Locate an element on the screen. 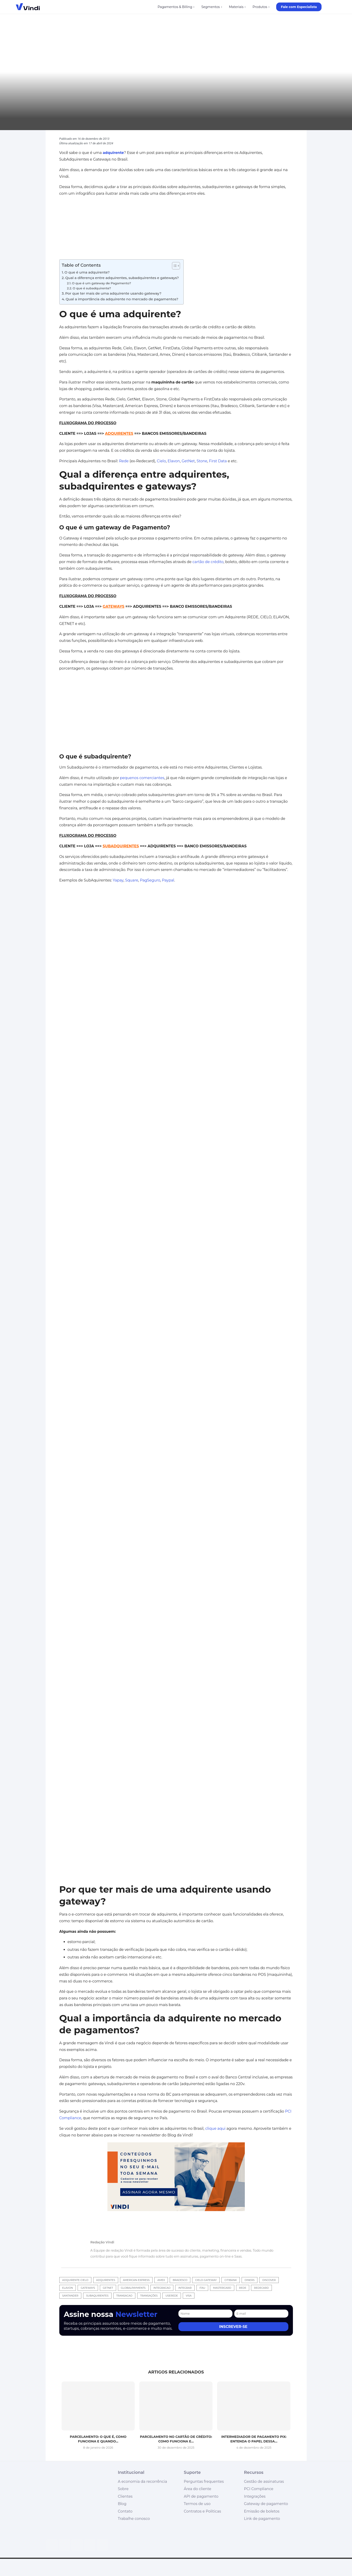 The height and width of the screenshot is (2576, 352). Discover is located at coordinates (269, 2280).